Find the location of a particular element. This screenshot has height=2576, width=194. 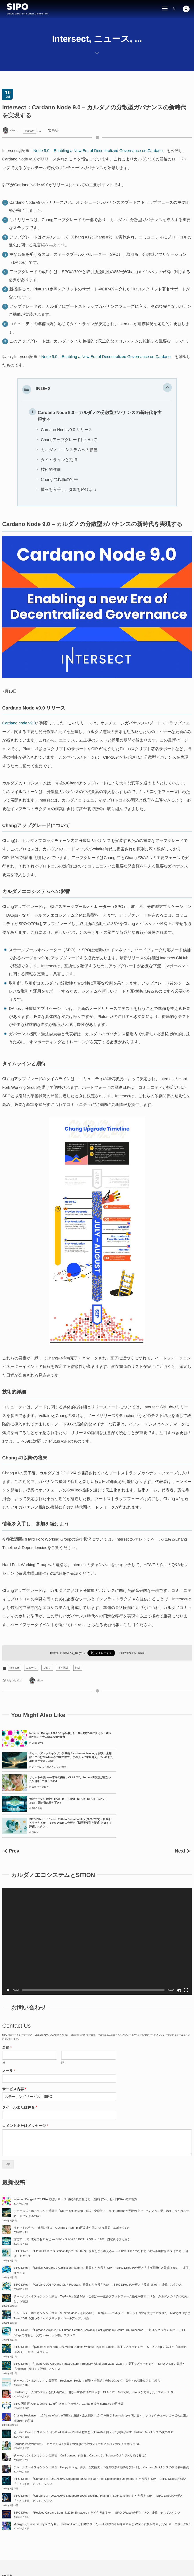

[application] is located at coordinates (97, 1905).